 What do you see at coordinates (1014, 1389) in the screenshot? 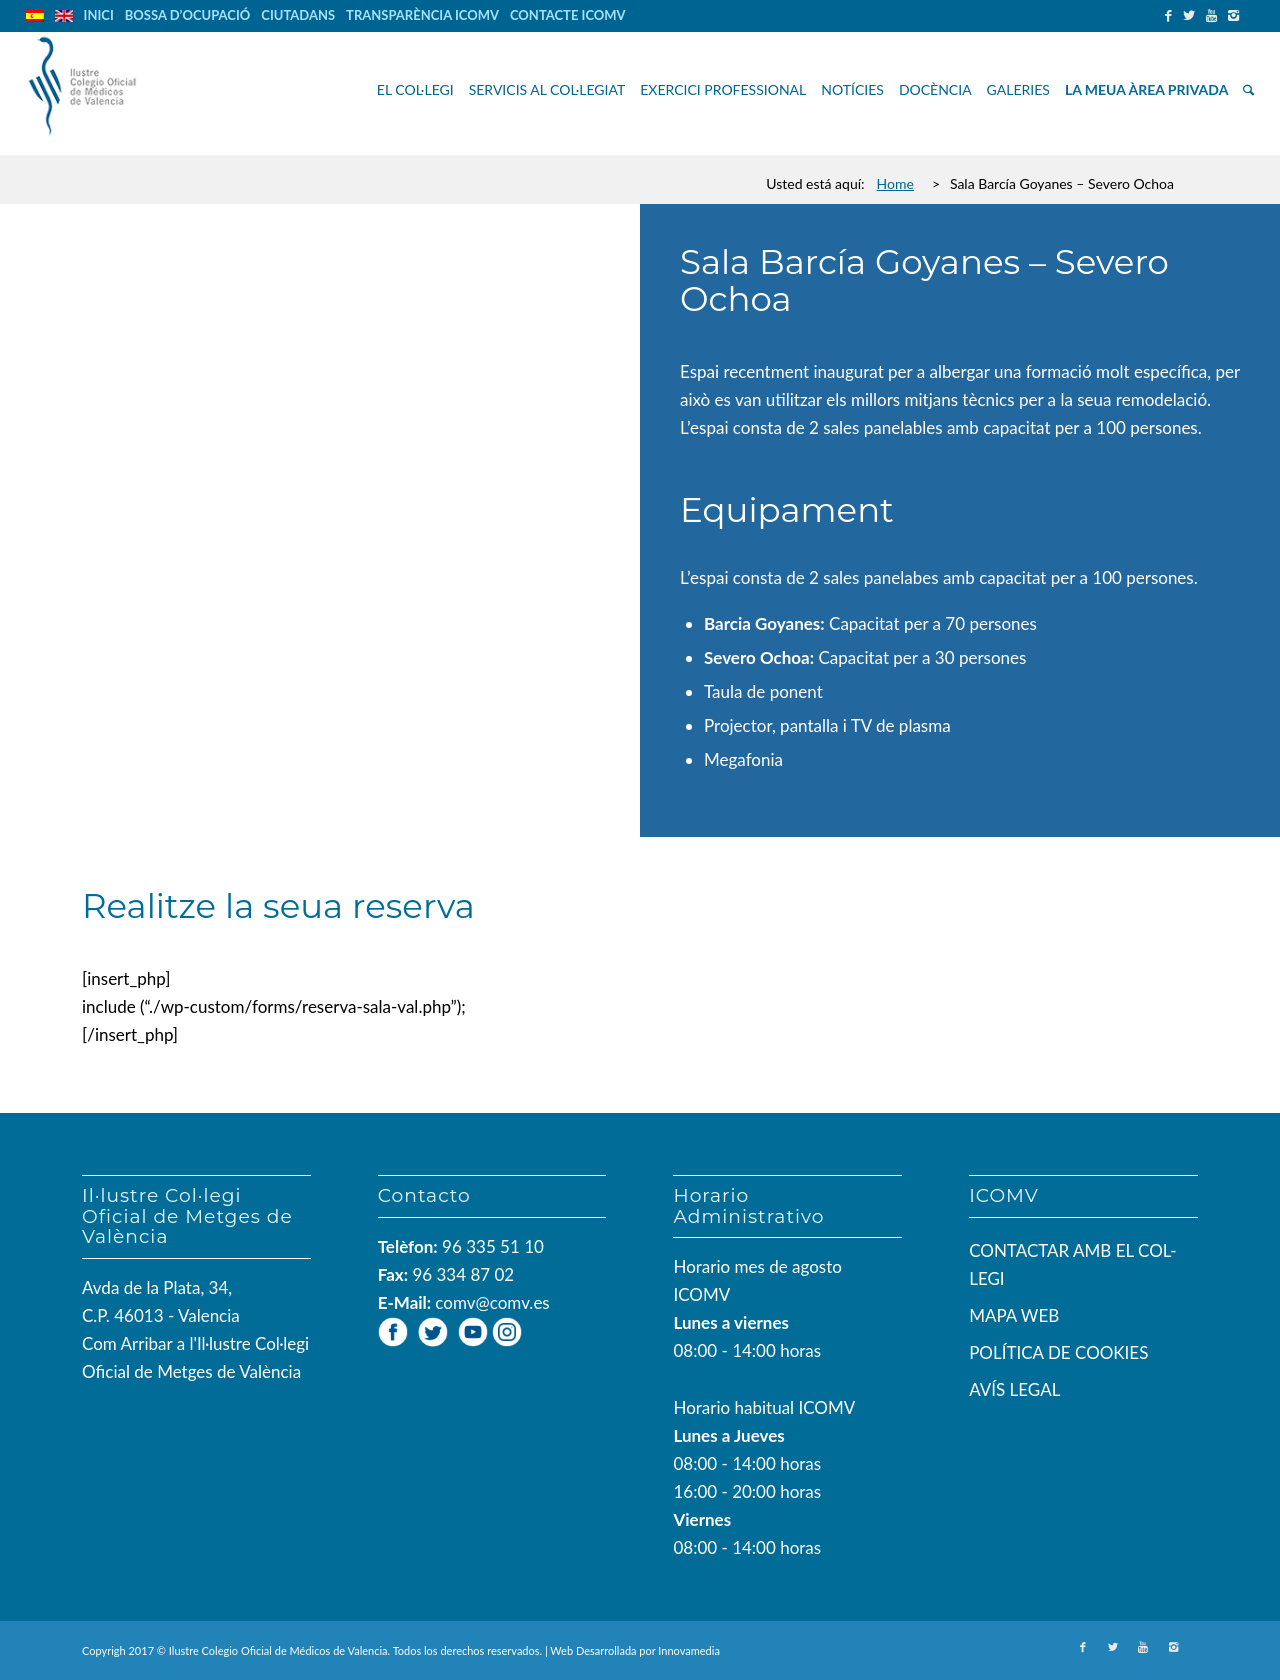
I see `AVÍS LEGAL` at bounding box center [1014, 1389].